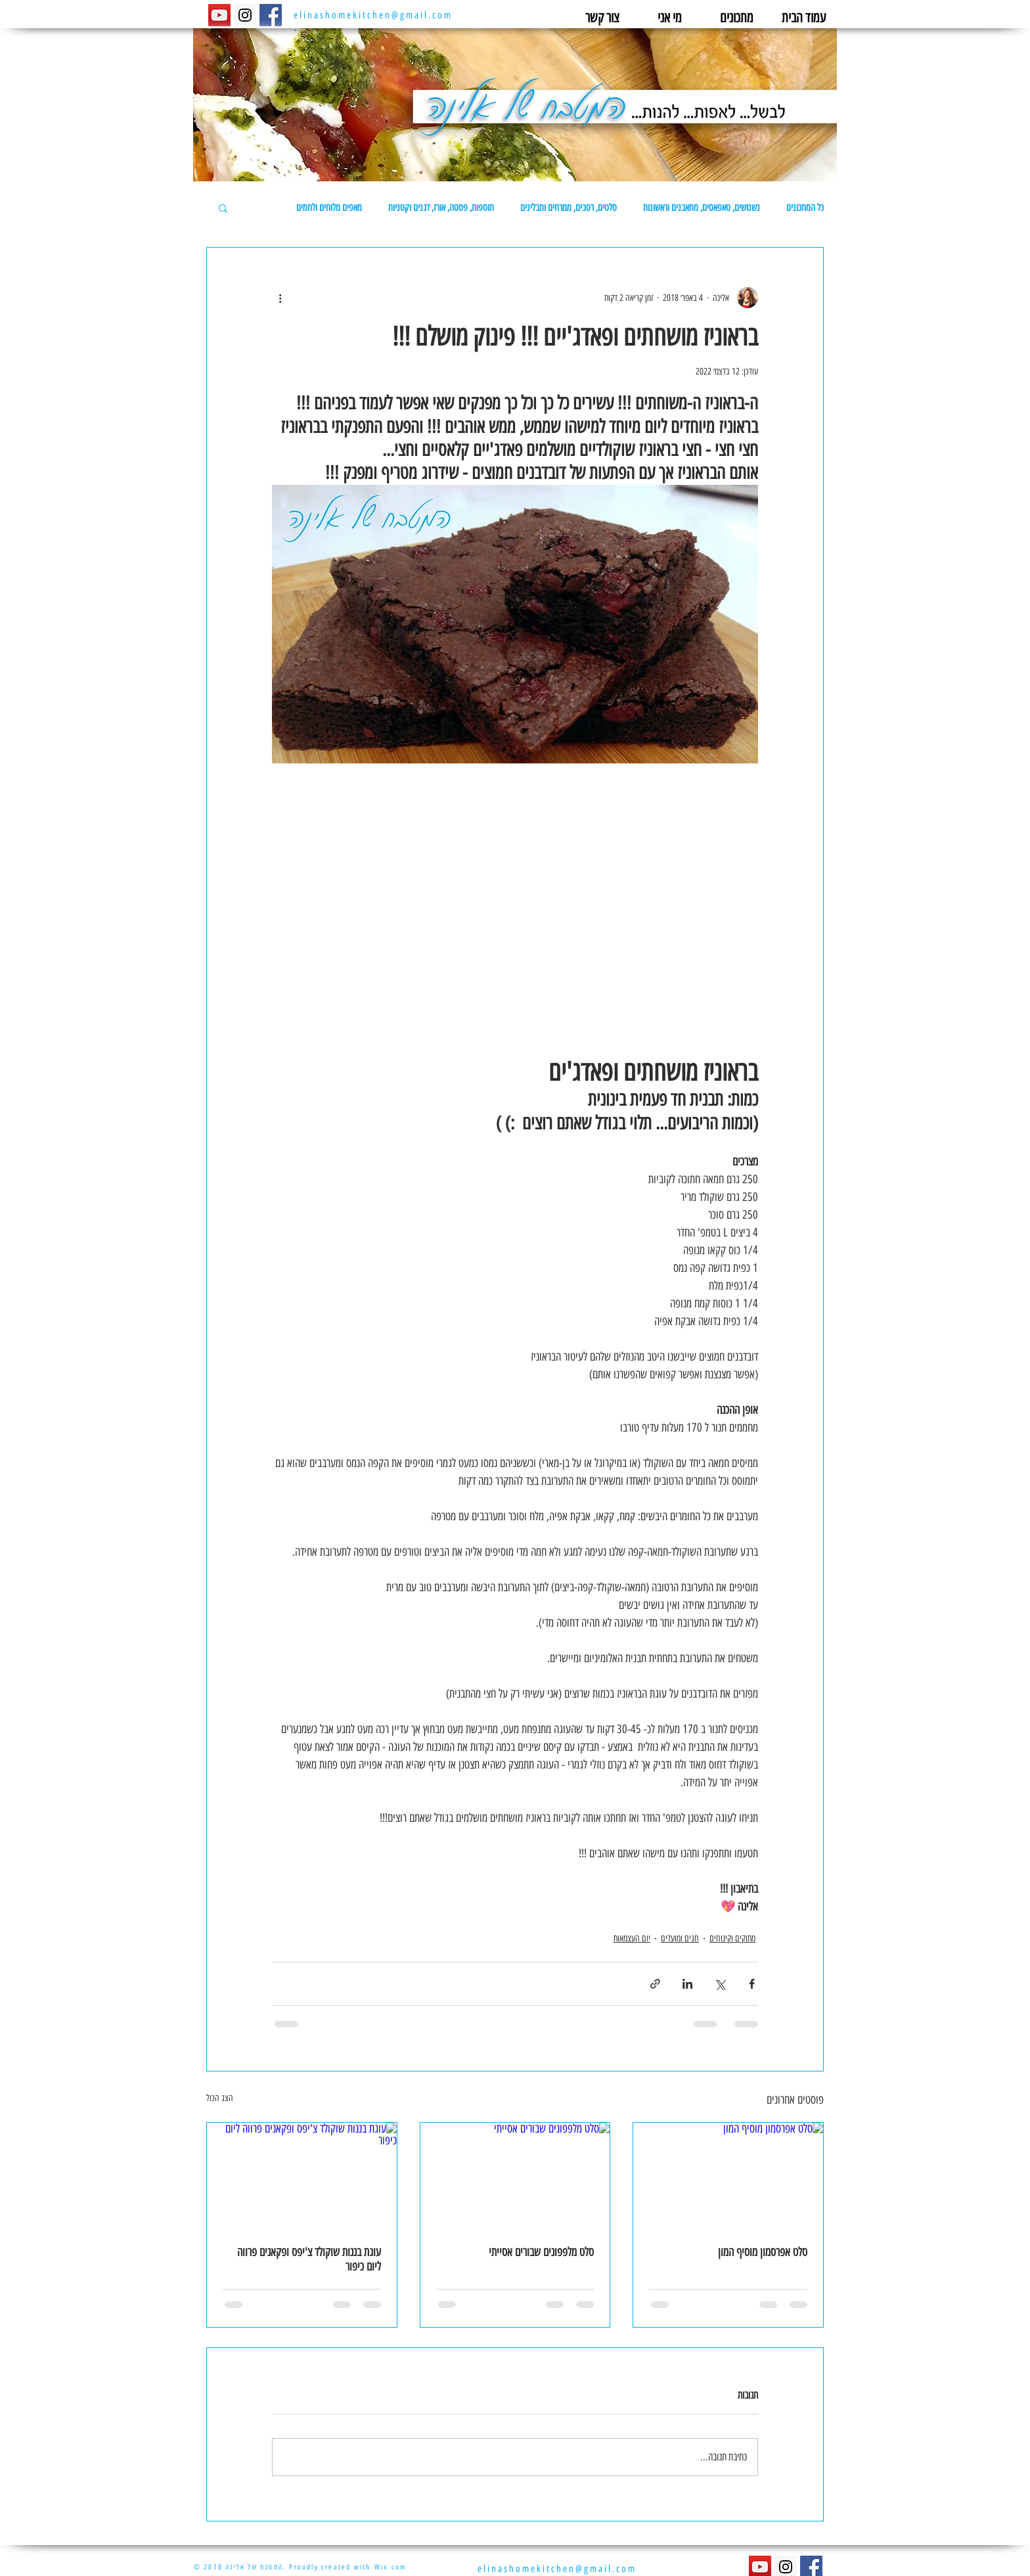 The height and width of the screenshot is (2576, 1030). Describe the element at coordinates (805, 208) in the screenshot. I see `כל המתכונים` at that location.